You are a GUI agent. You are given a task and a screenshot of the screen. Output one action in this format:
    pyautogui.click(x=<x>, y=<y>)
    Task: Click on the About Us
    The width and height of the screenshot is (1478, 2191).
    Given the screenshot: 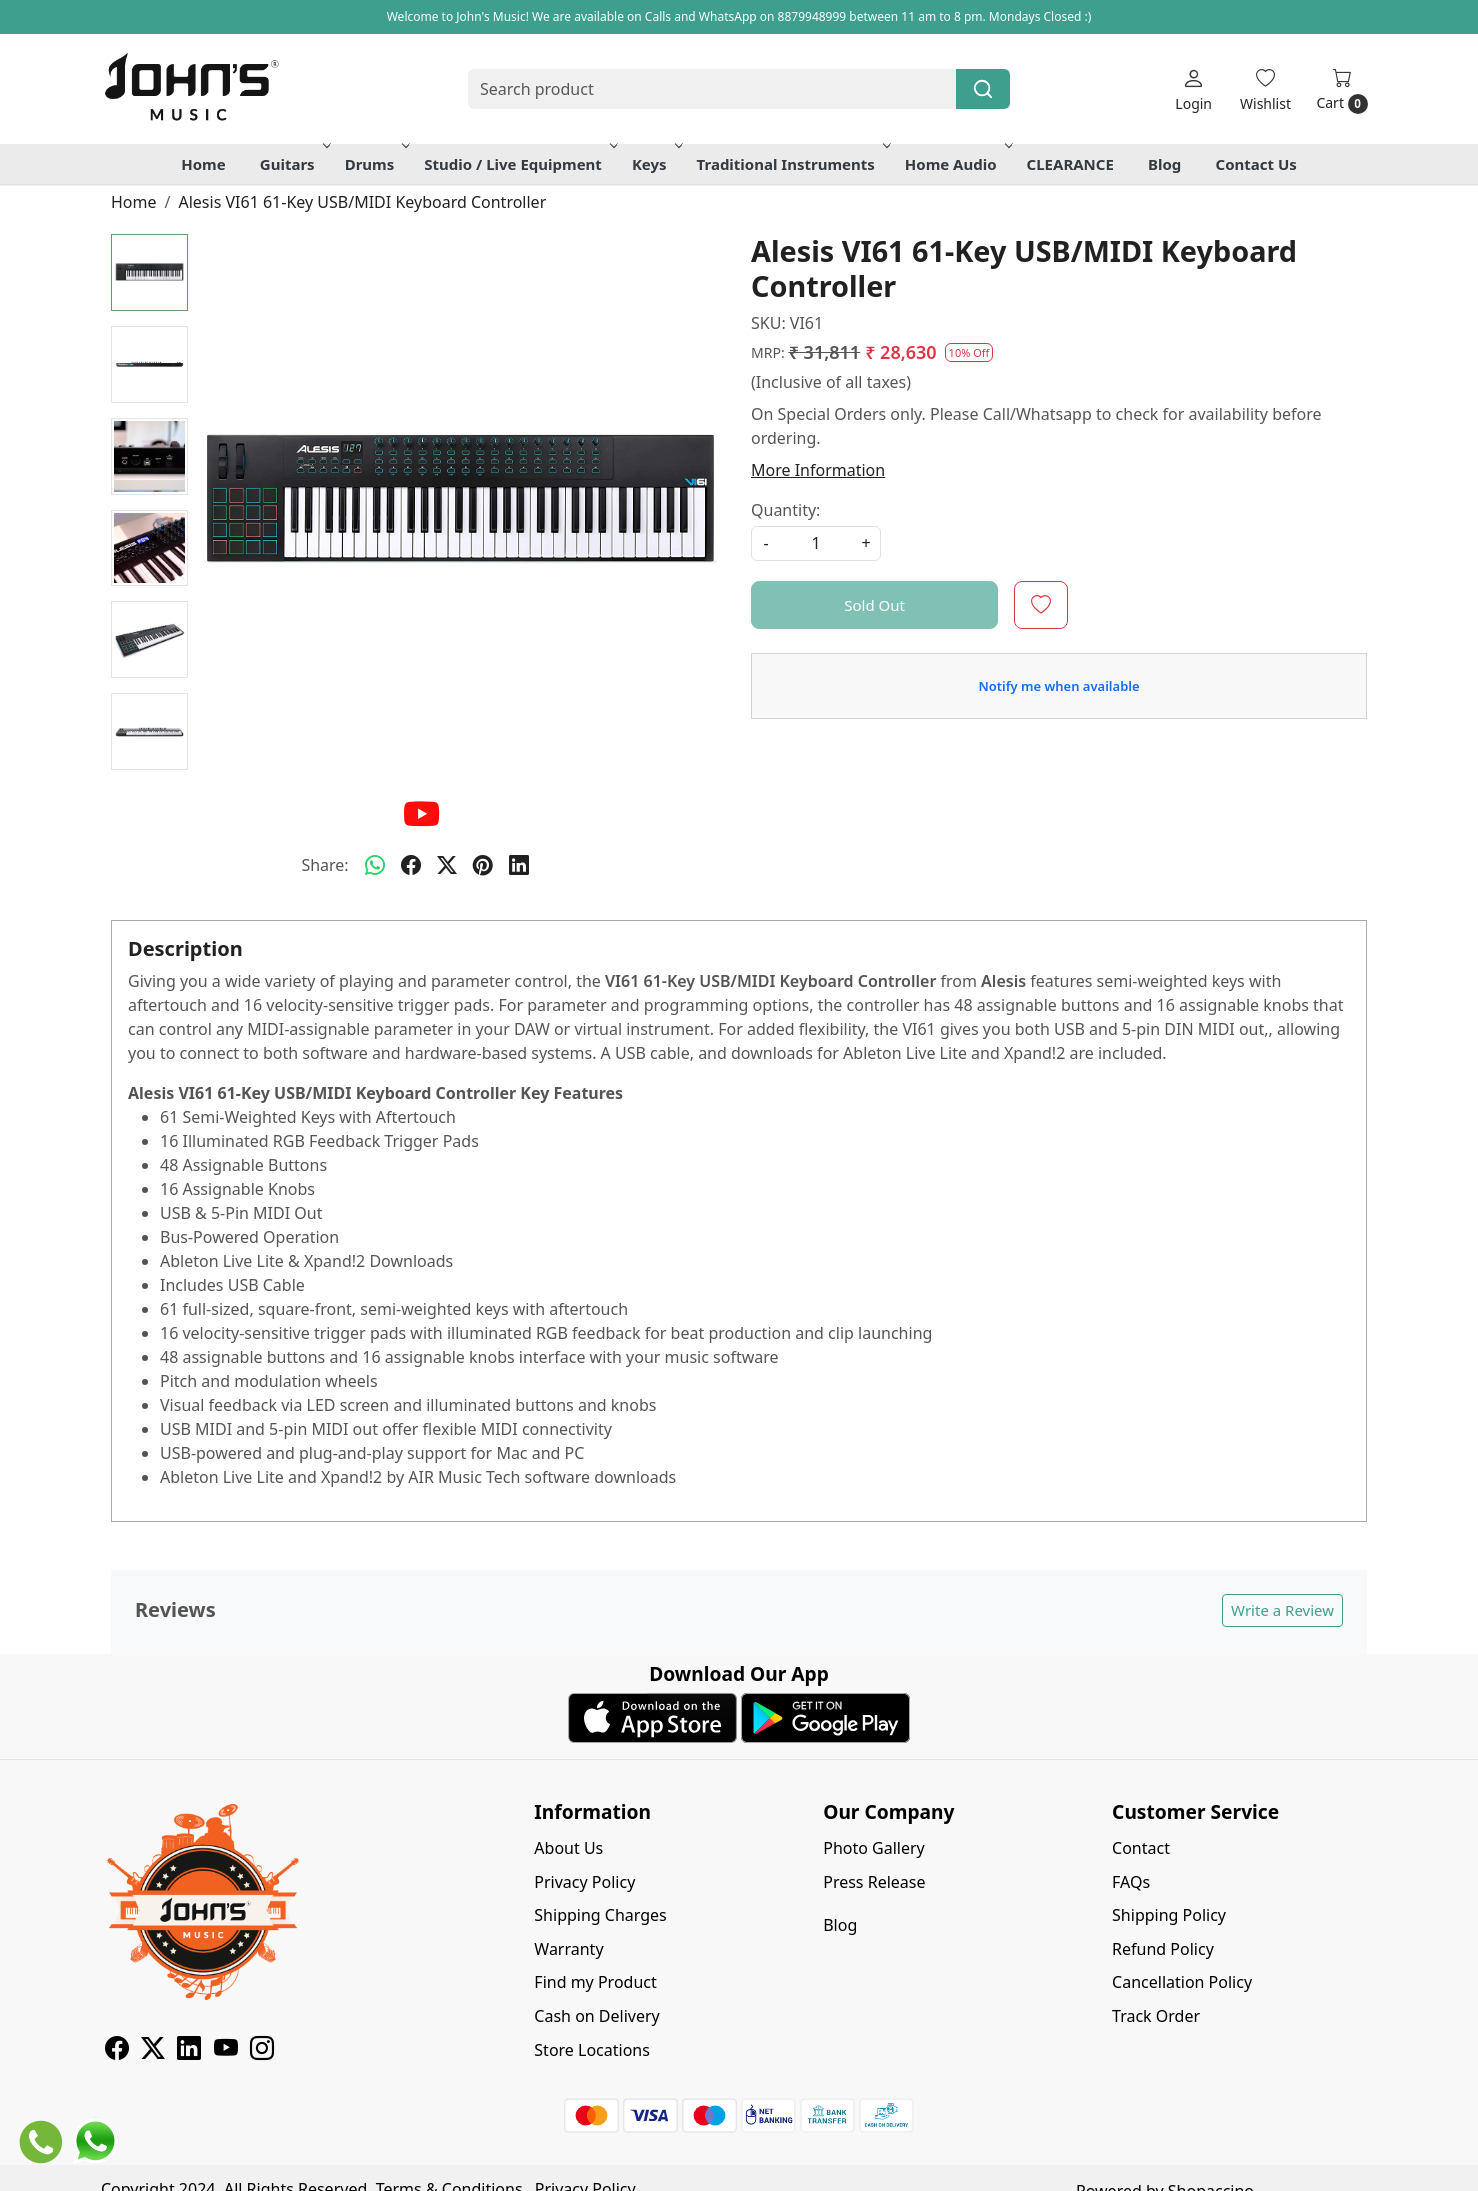 What is the action you would take?
    pyautogui.click(x=568, y=1848)
    